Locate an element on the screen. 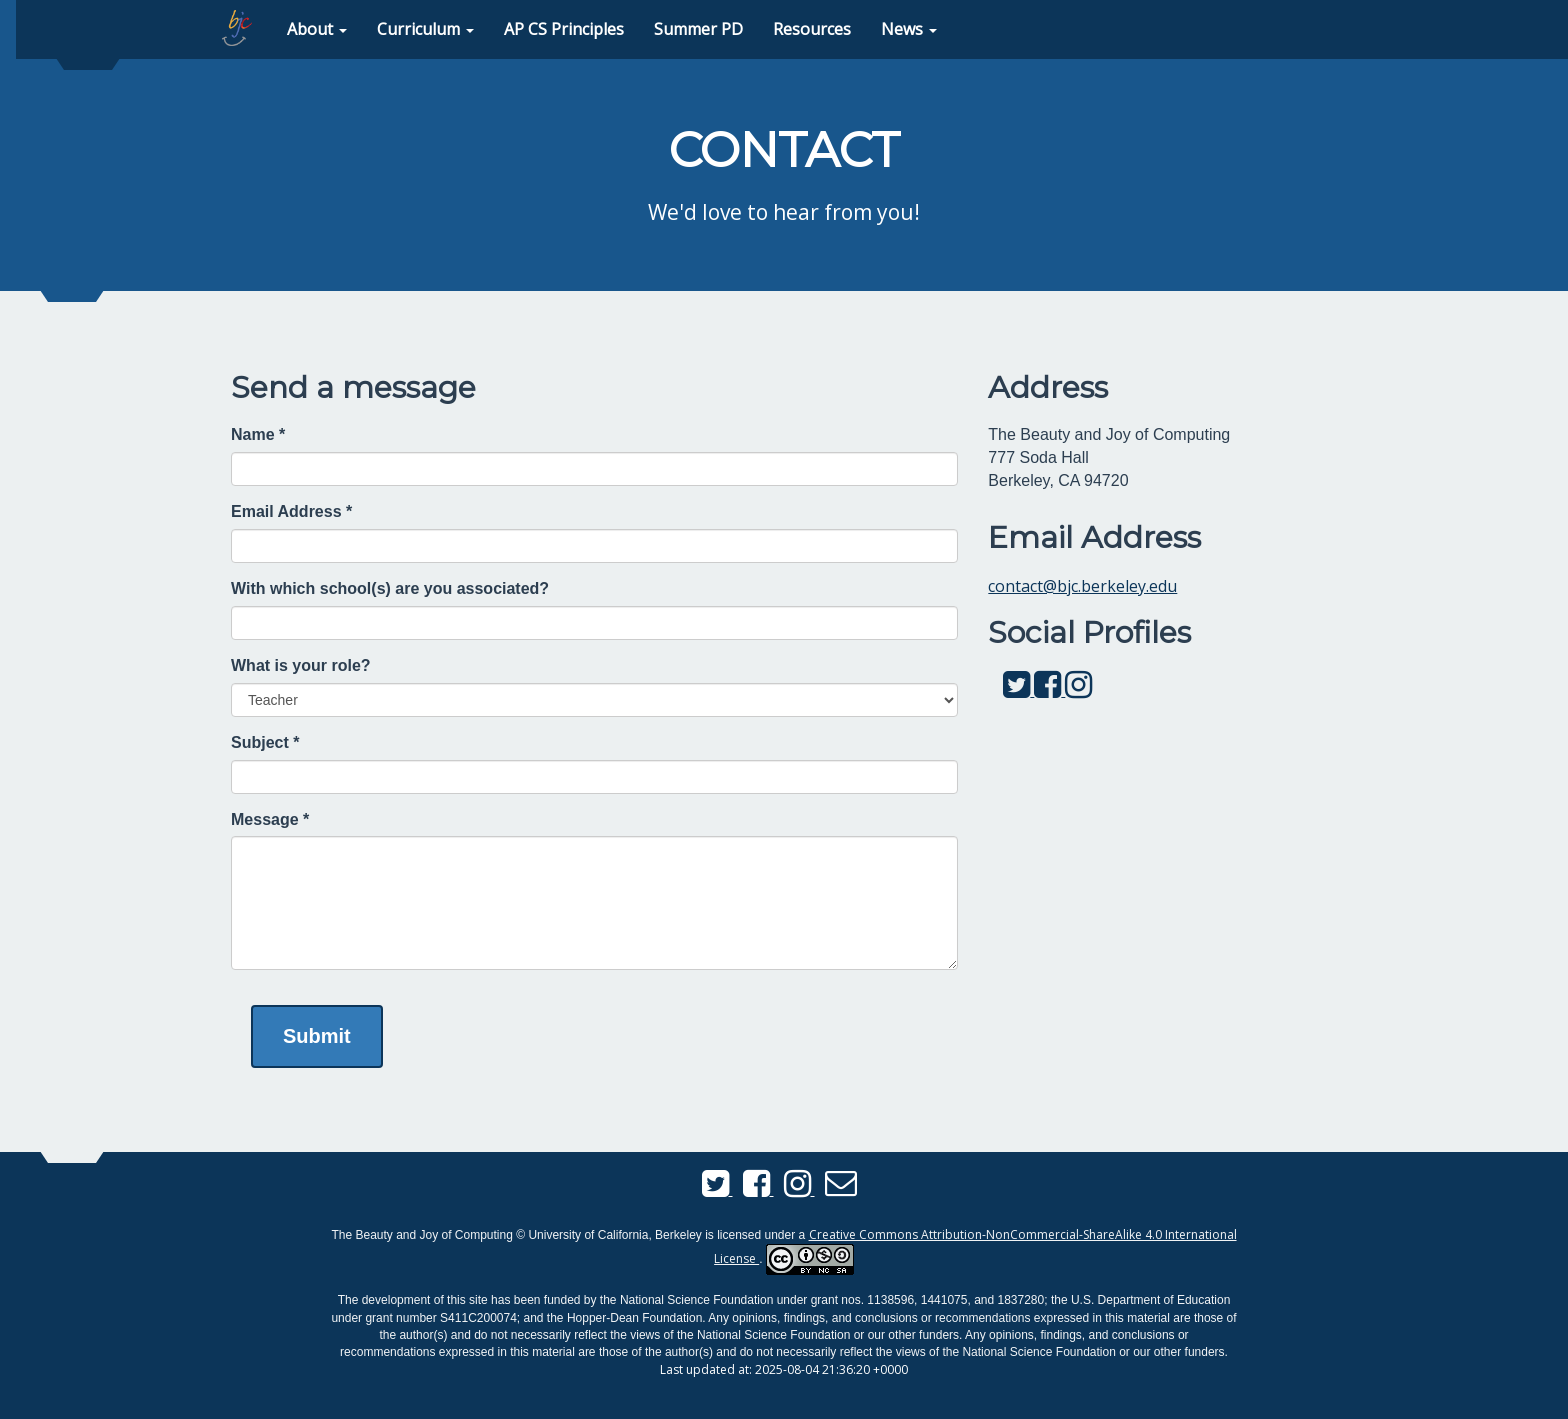 This screenshot has width=1568, height=1419. [BJC Facebook] is located at coordinates (1049, 690).